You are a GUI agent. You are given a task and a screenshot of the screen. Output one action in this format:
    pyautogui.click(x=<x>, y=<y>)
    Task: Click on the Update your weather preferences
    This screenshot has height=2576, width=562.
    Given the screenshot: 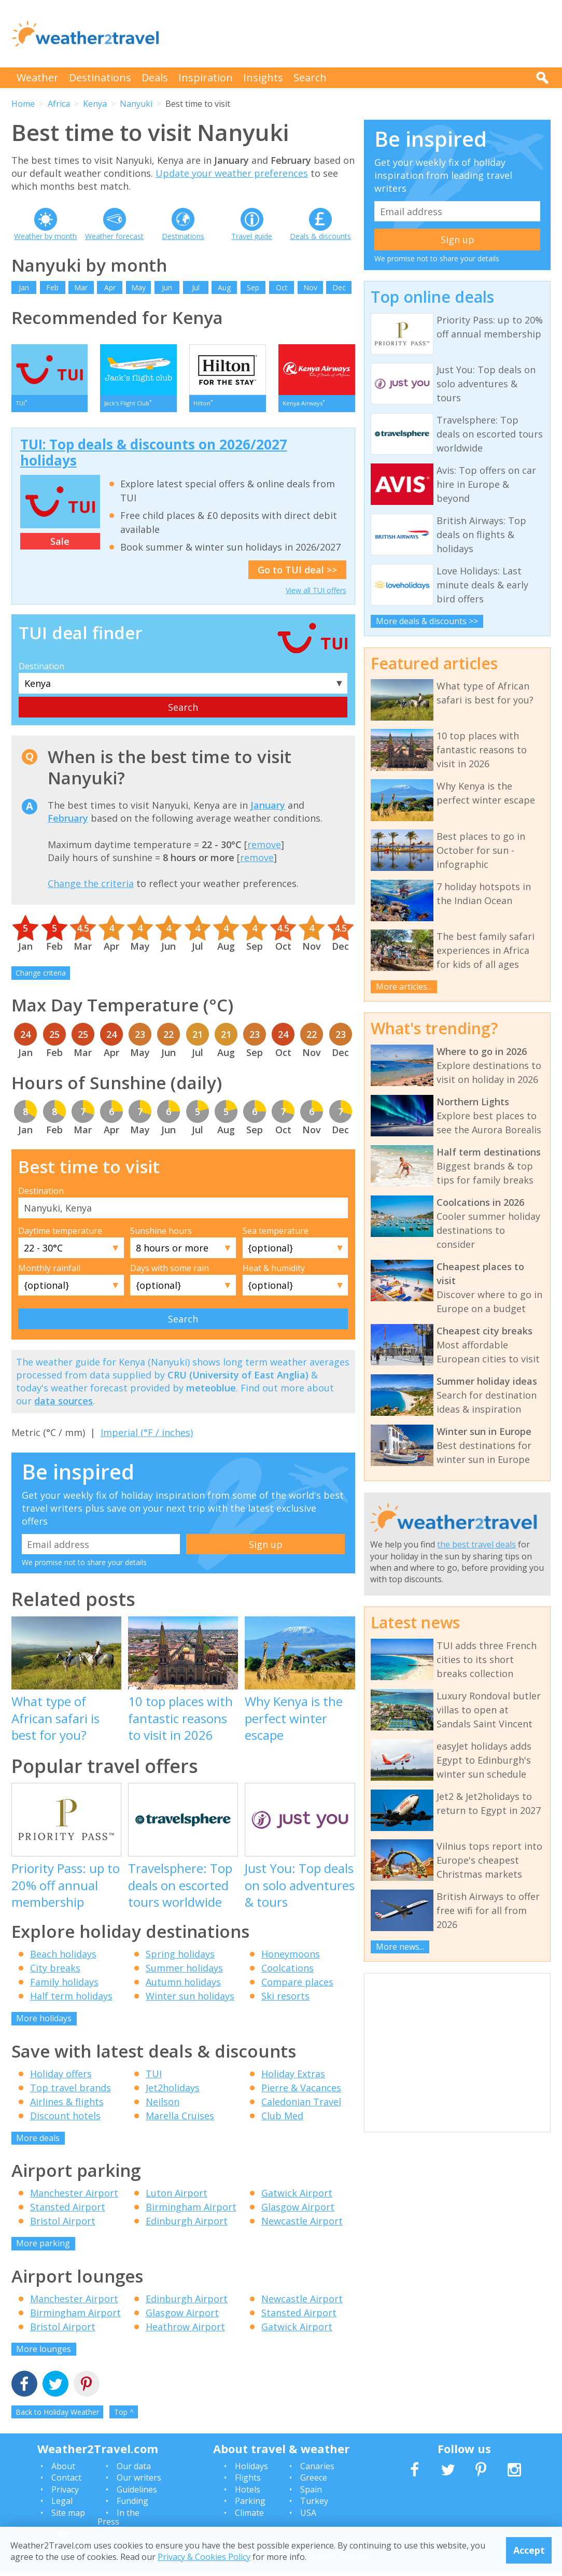 What is the action you would take?
    pyautogui.click(x=232, y=173)
    